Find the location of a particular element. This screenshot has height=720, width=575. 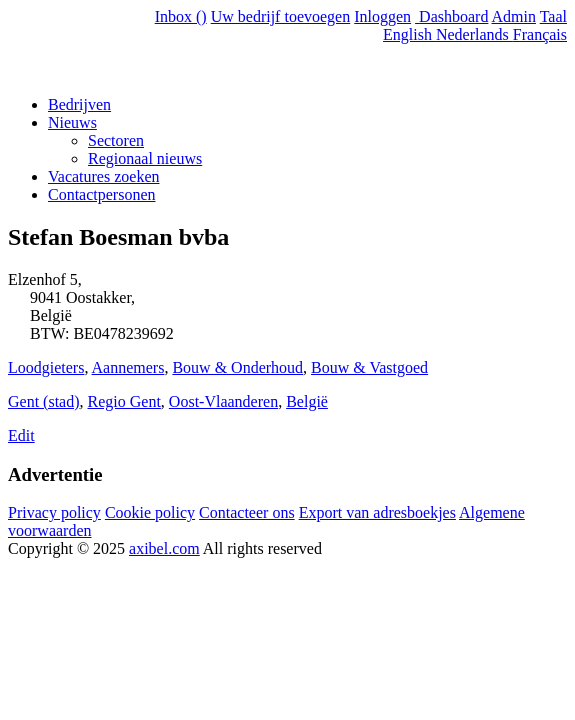

Gent (stad) is located at coordinates (44, 401).